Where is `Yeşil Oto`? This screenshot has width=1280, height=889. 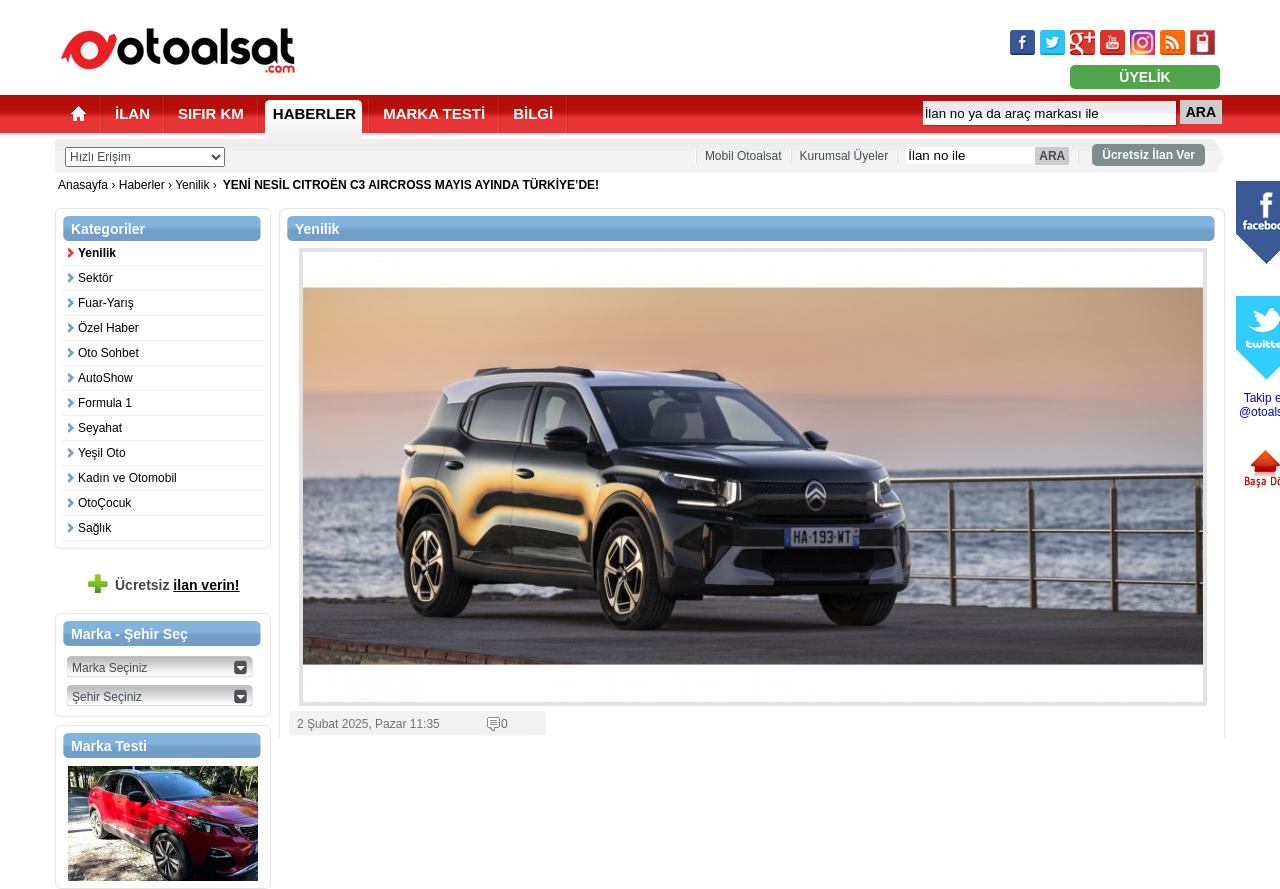
Yeşil Oto is located at coordinates (102, 453).